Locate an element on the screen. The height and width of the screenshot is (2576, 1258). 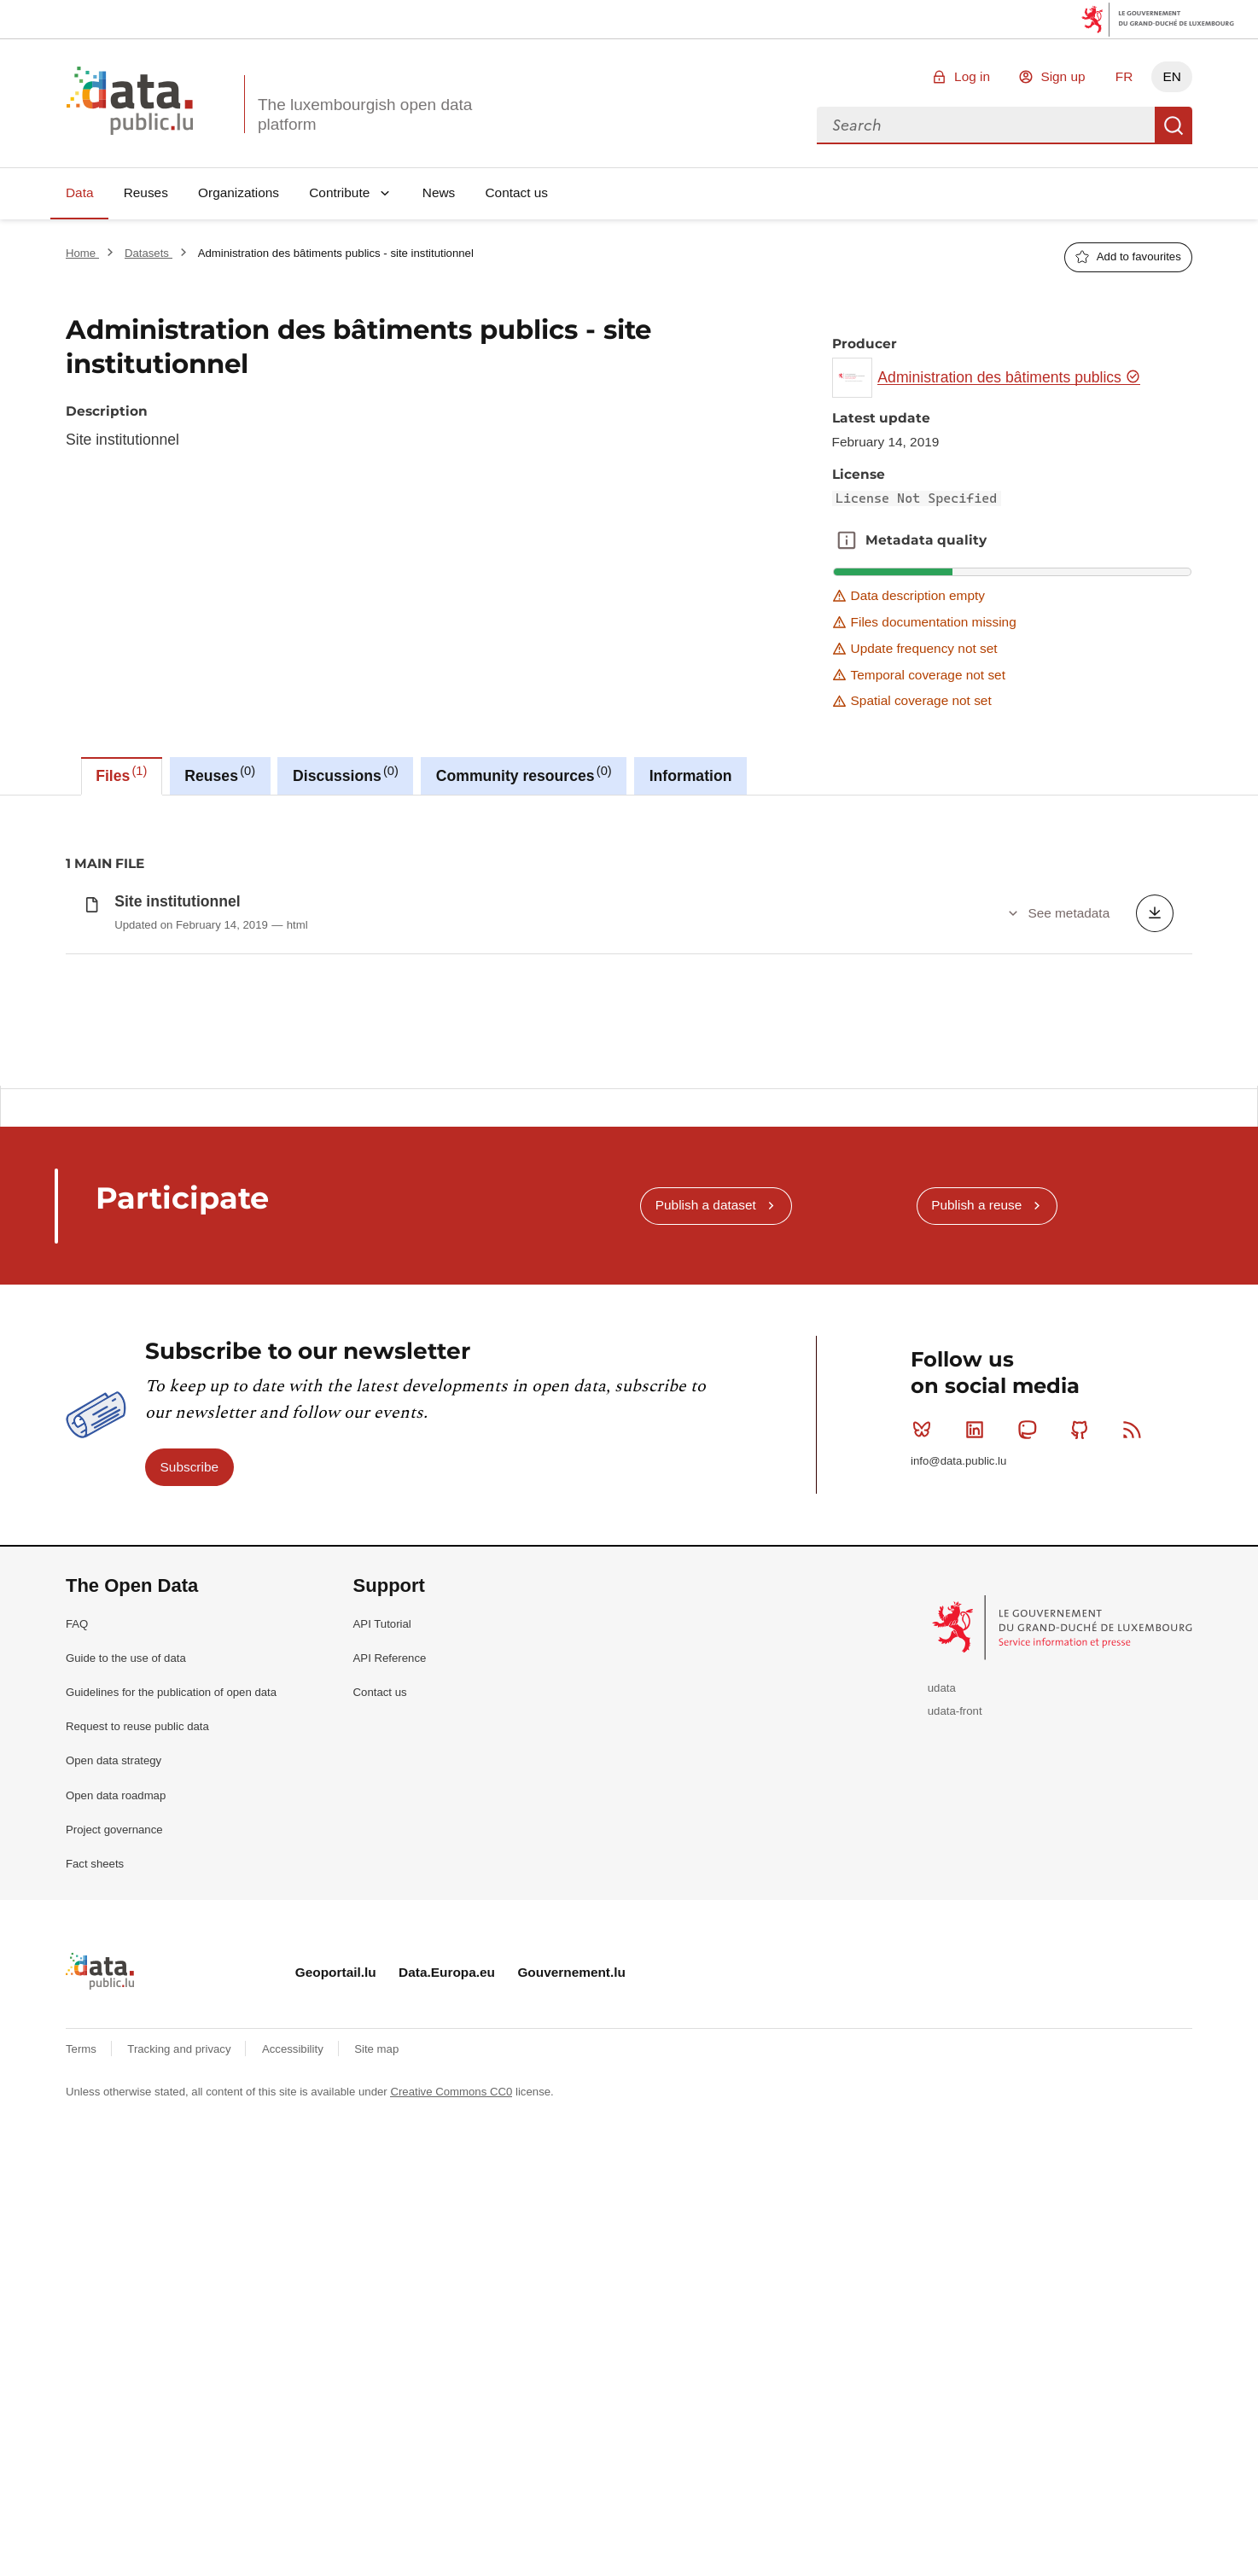
RSS is located at coordinates (1135, 1788).